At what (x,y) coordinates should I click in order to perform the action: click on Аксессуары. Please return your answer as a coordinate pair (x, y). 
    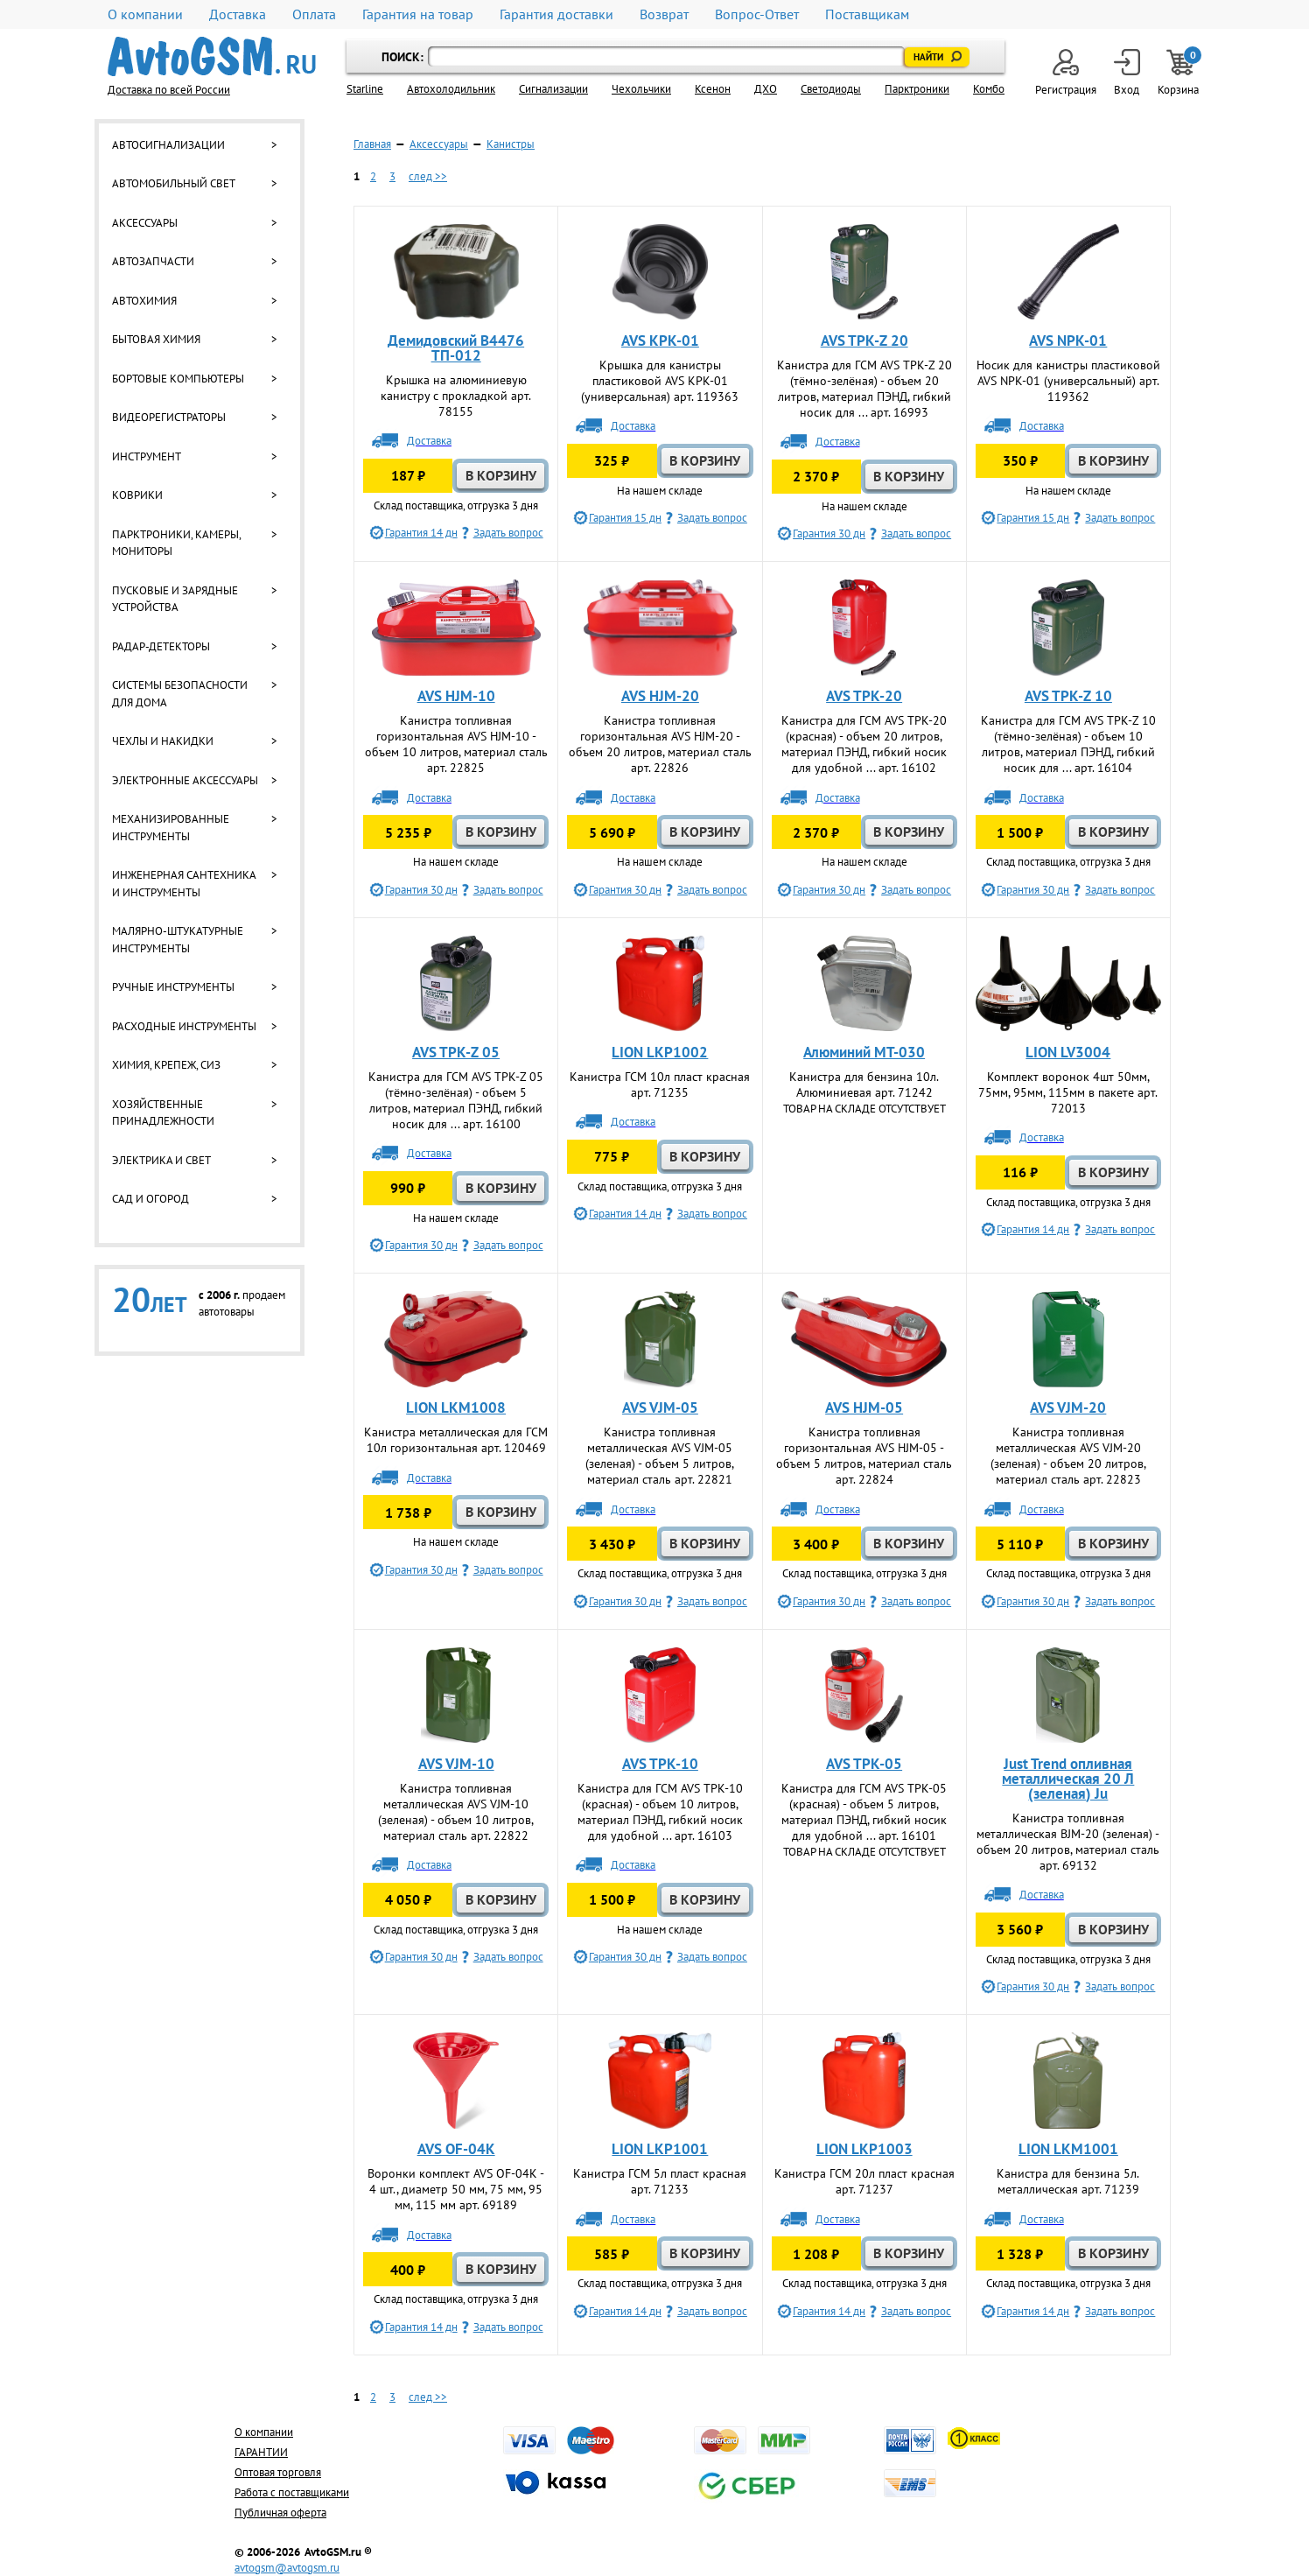
    Looking at the image, I should click on (145, 222).